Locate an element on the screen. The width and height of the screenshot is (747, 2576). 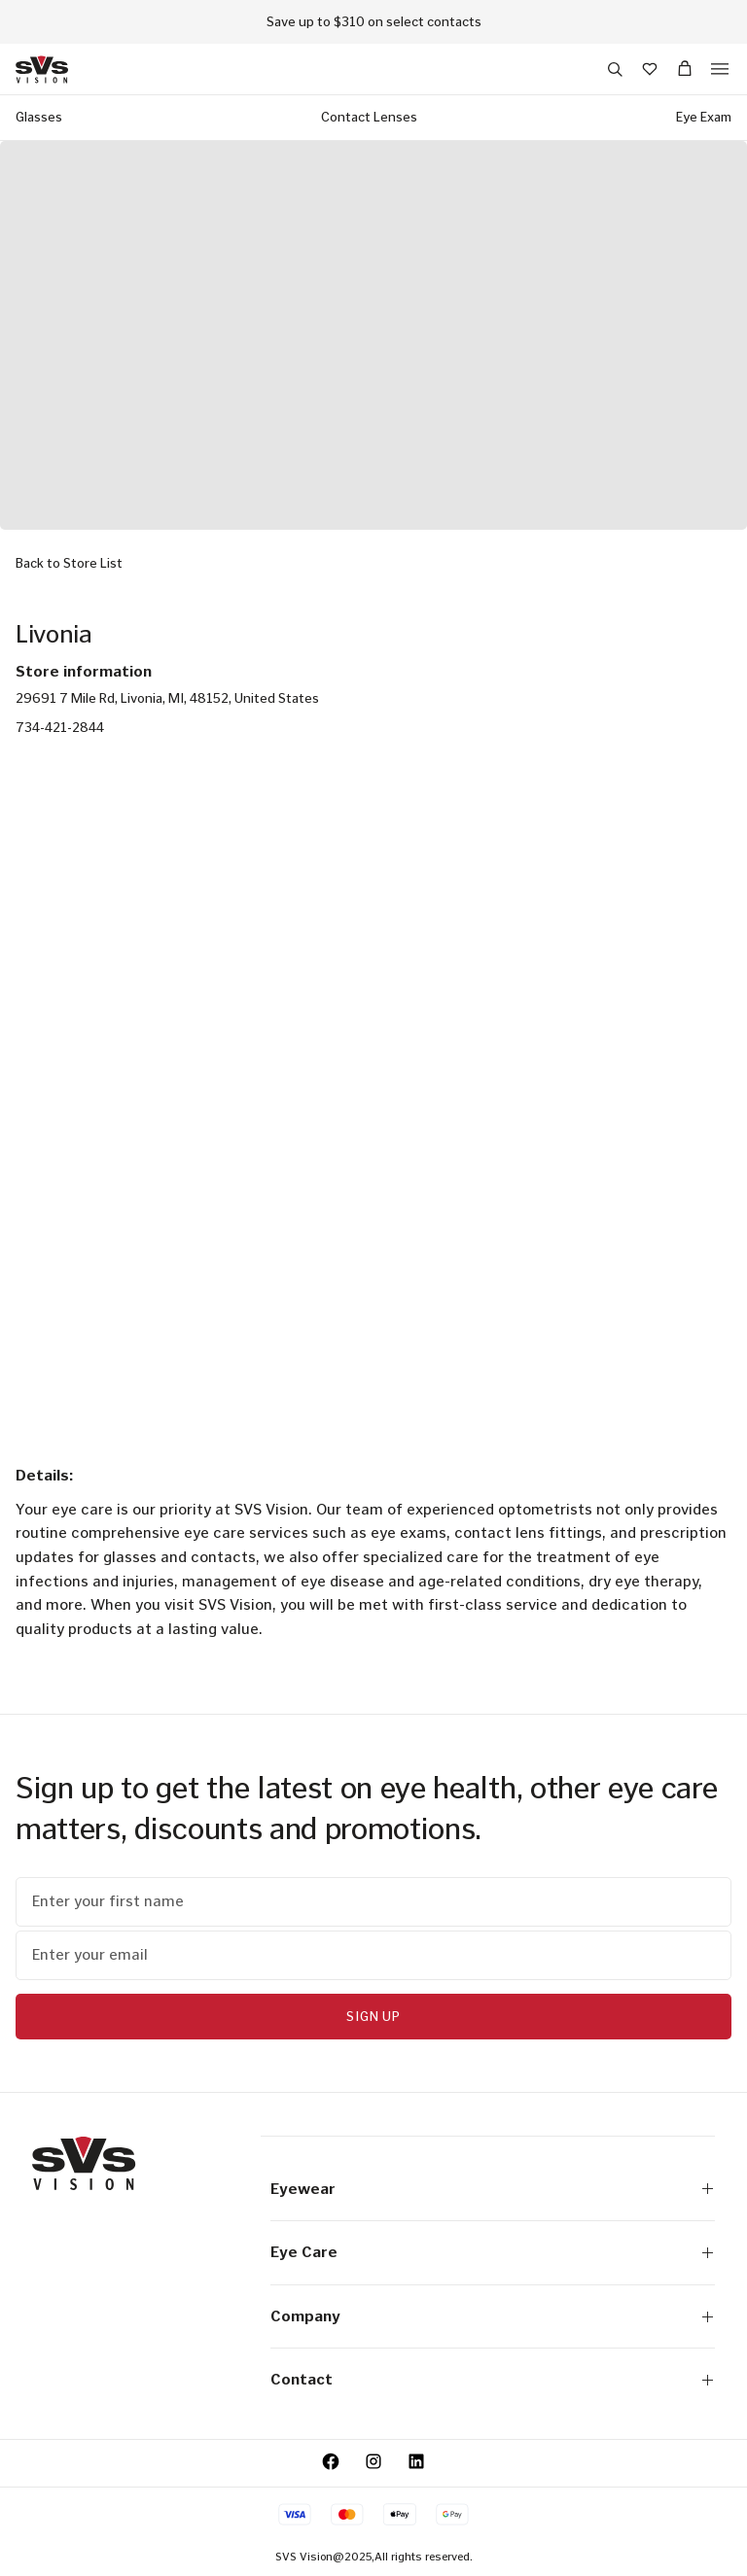
Eye Care is located at coordinates (492, 2252).